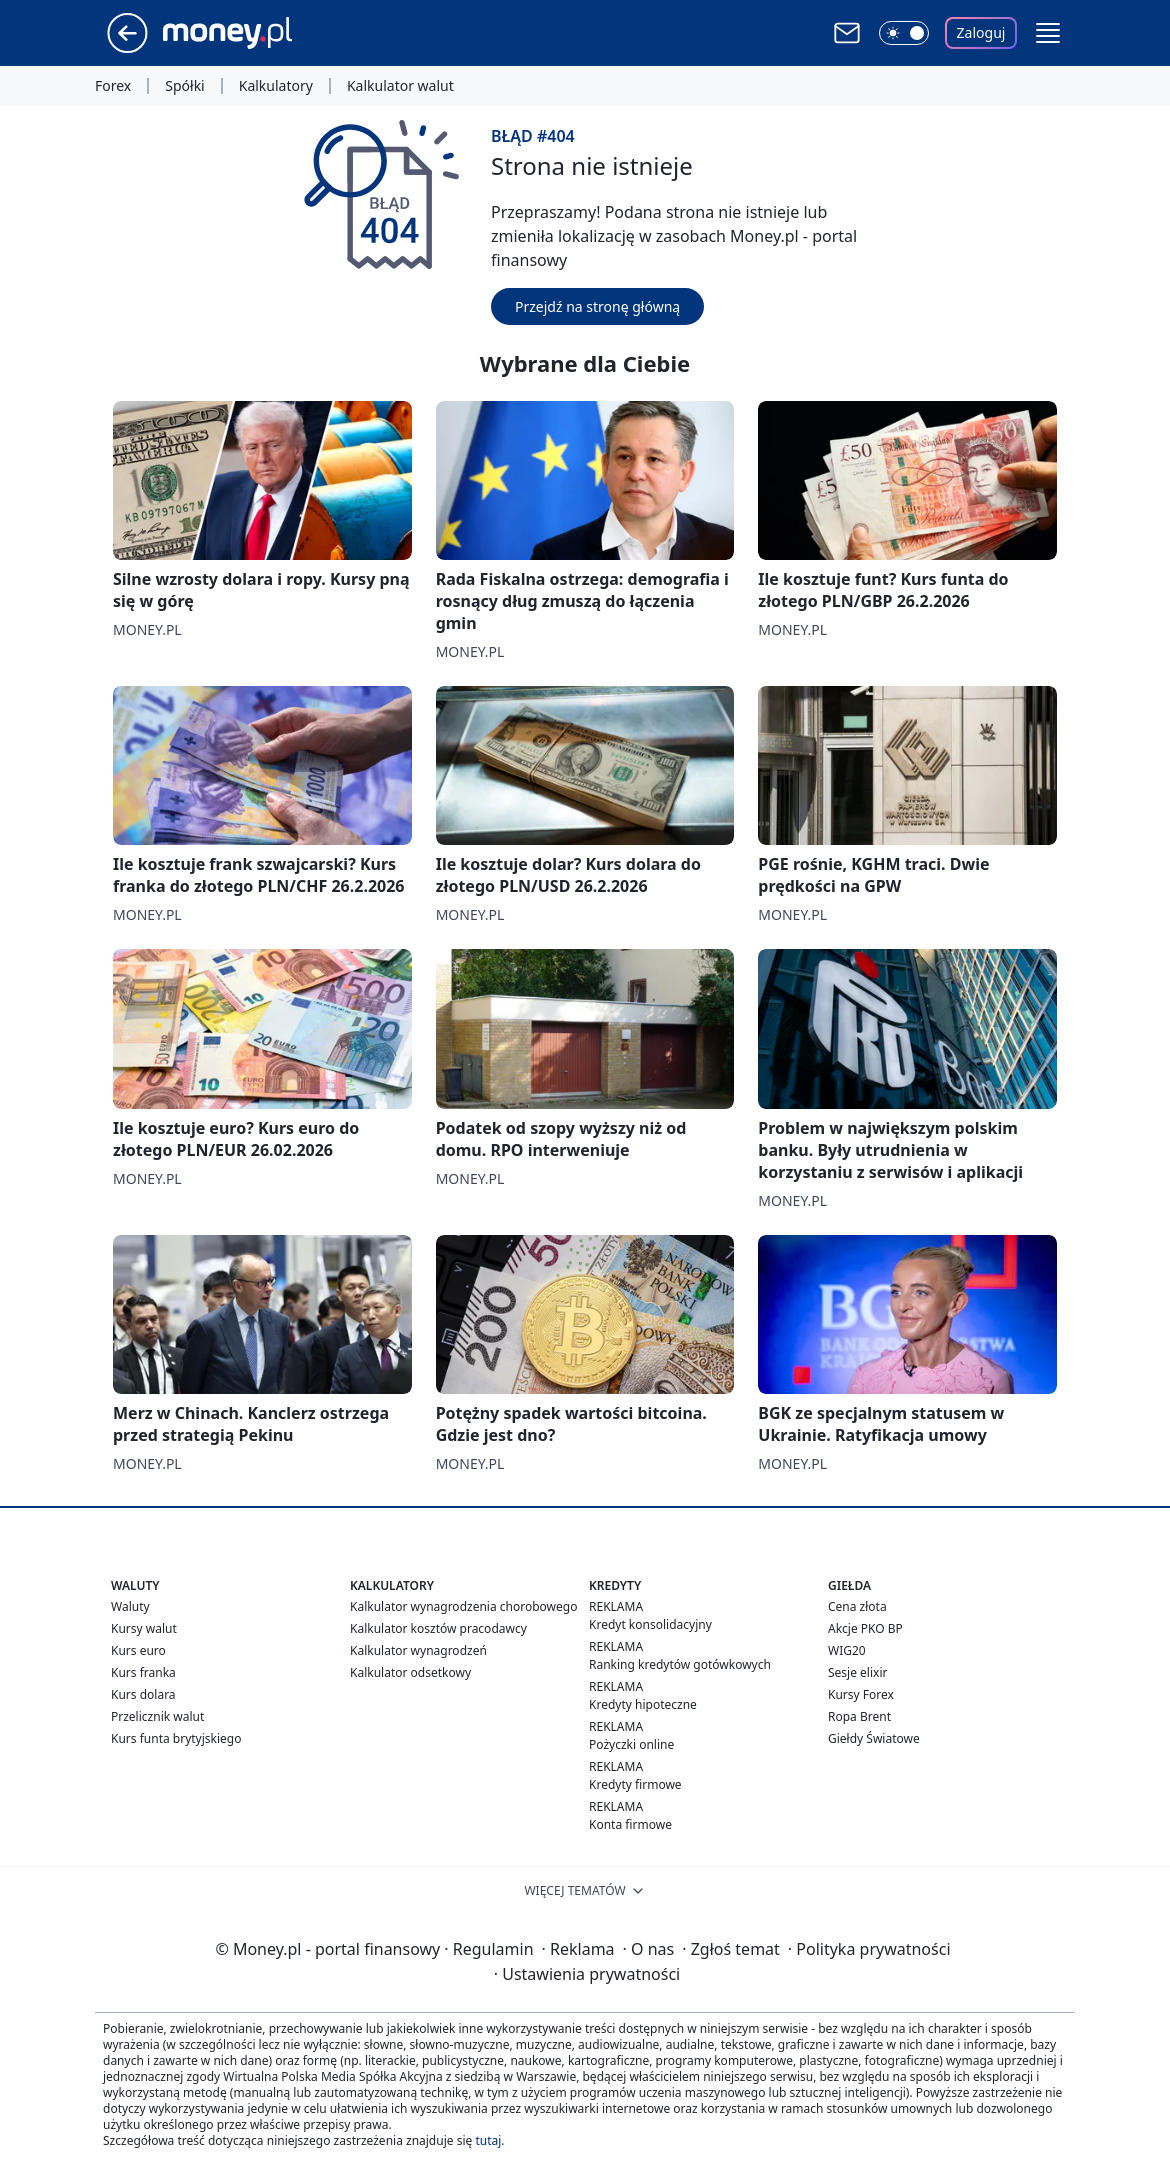 The width and height of the screenshot is (1170, 2181). I want to click on [Włącz tryb ciemny], so click(904, 33).